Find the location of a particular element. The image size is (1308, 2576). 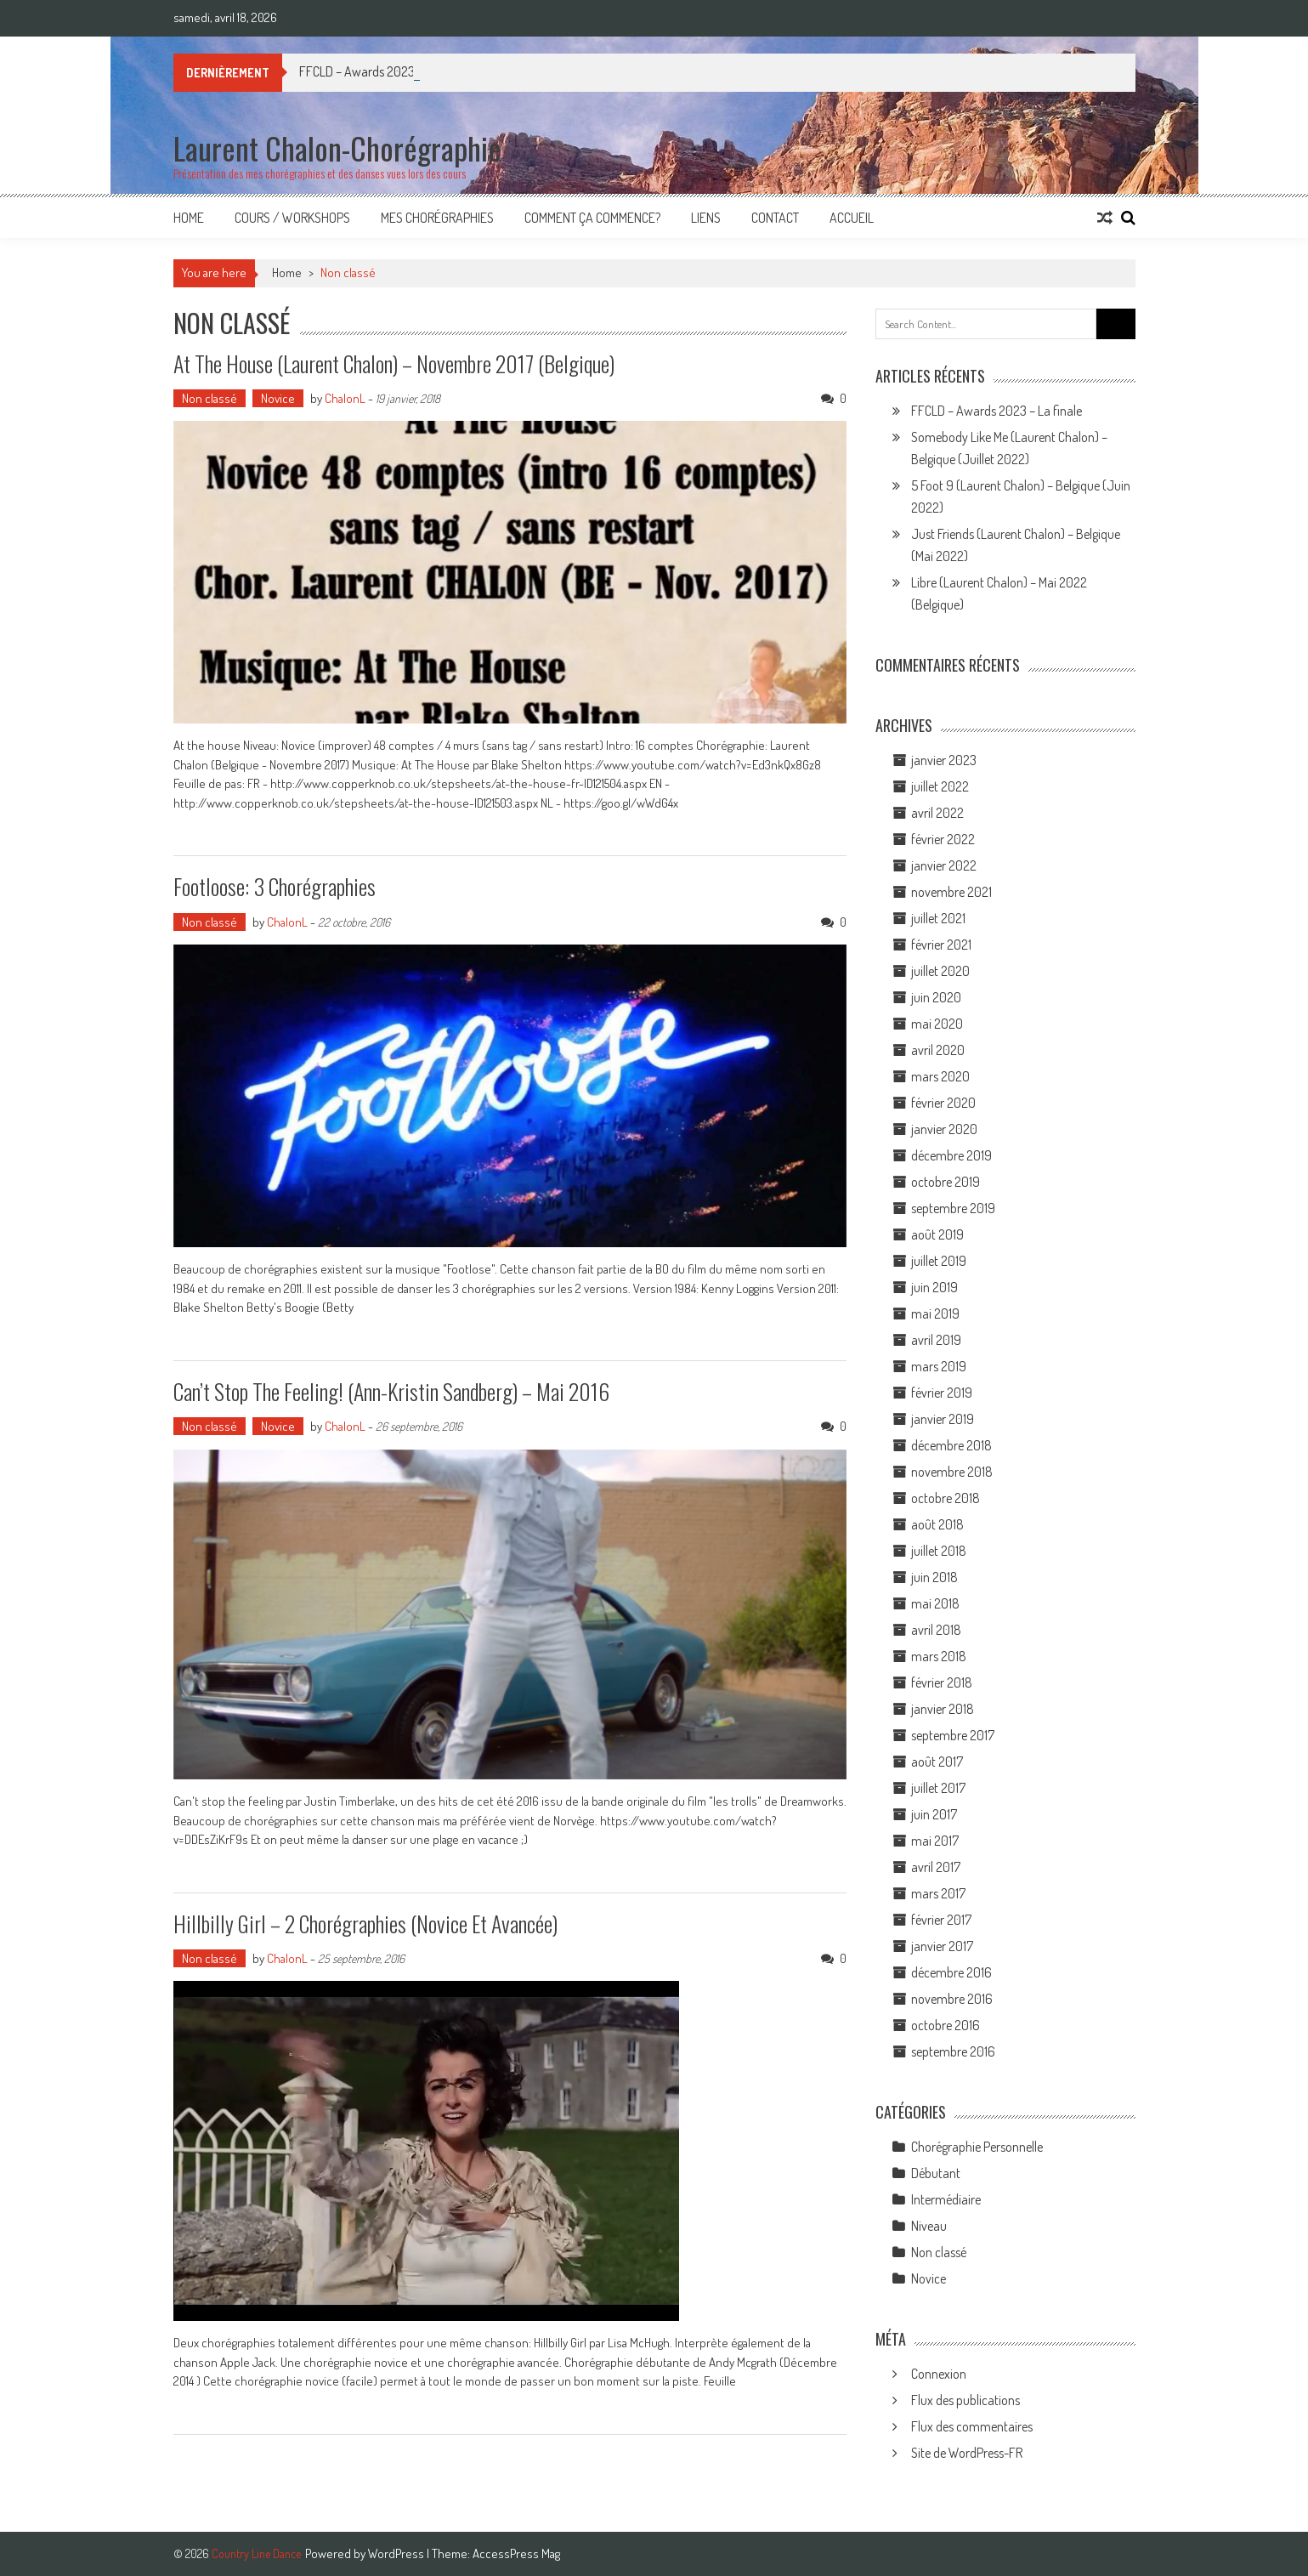

juin 2018 is located at coordinates (934, 1577).